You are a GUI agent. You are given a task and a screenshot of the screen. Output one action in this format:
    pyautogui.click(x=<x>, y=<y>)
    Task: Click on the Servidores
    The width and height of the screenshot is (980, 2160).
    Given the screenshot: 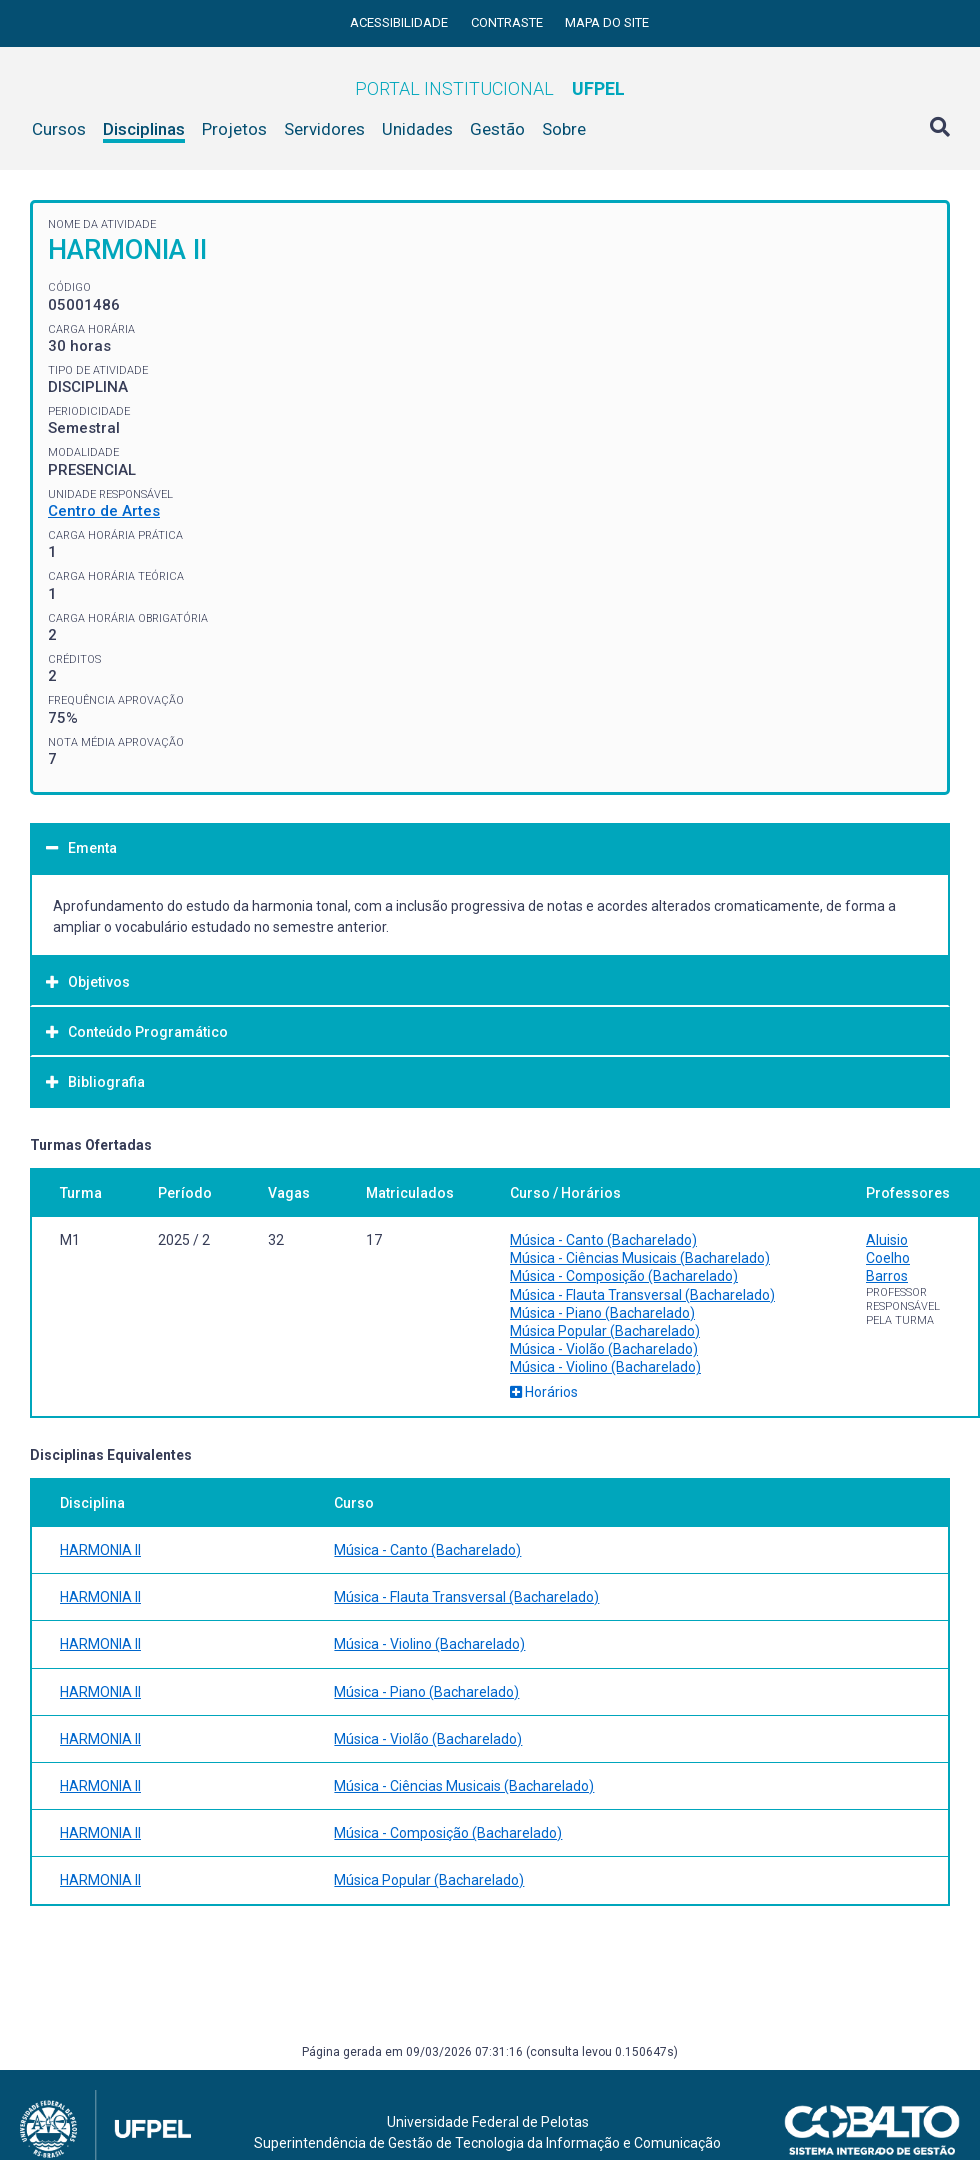 What is the action you would take?
    pyautogui.click(x=324, y=129)
    